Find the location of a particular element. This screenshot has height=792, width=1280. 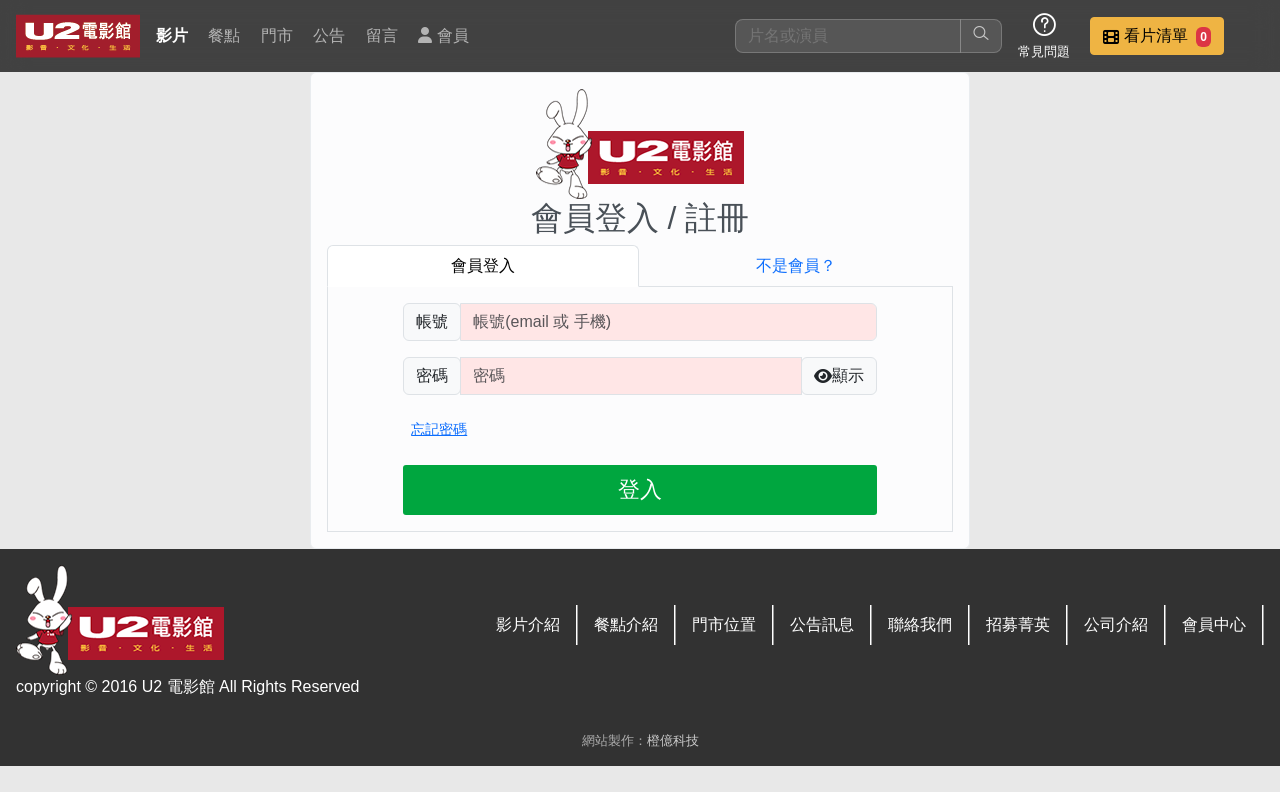

[請輸入自行設定的登入密碼] is located at coordinates (631, 376).